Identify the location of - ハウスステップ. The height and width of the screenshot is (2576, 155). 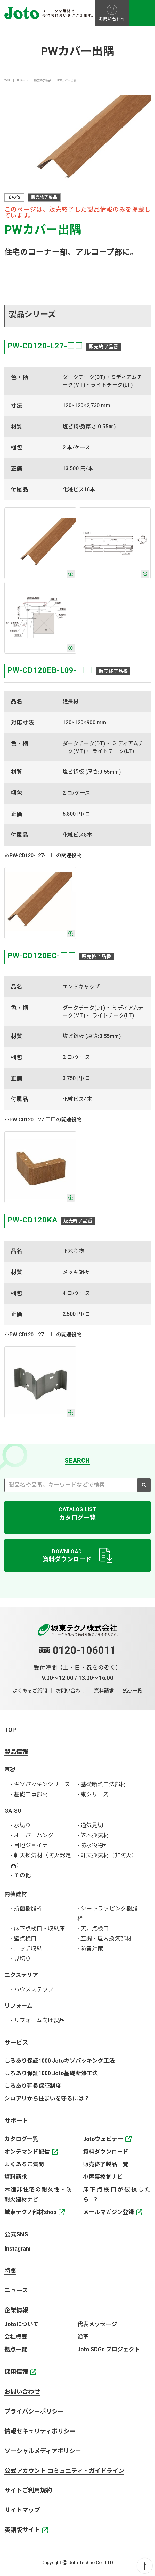
(32, 1989).